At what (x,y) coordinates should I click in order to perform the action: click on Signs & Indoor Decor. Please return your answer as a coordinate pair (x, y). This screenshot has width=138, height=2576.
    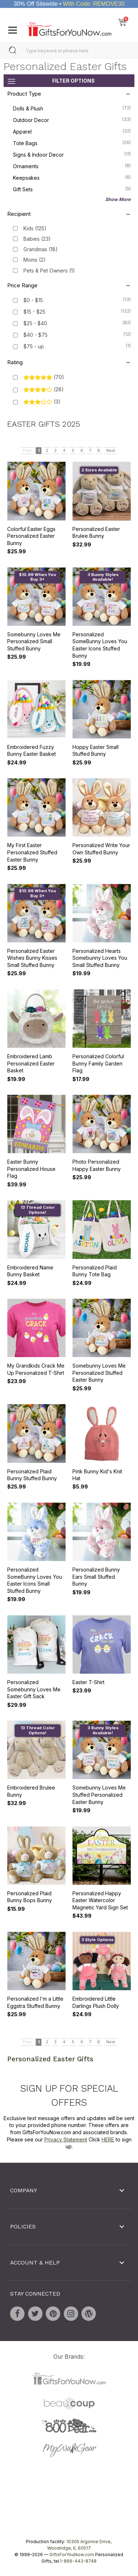
    Looking at the image, I should click on (72, 154).